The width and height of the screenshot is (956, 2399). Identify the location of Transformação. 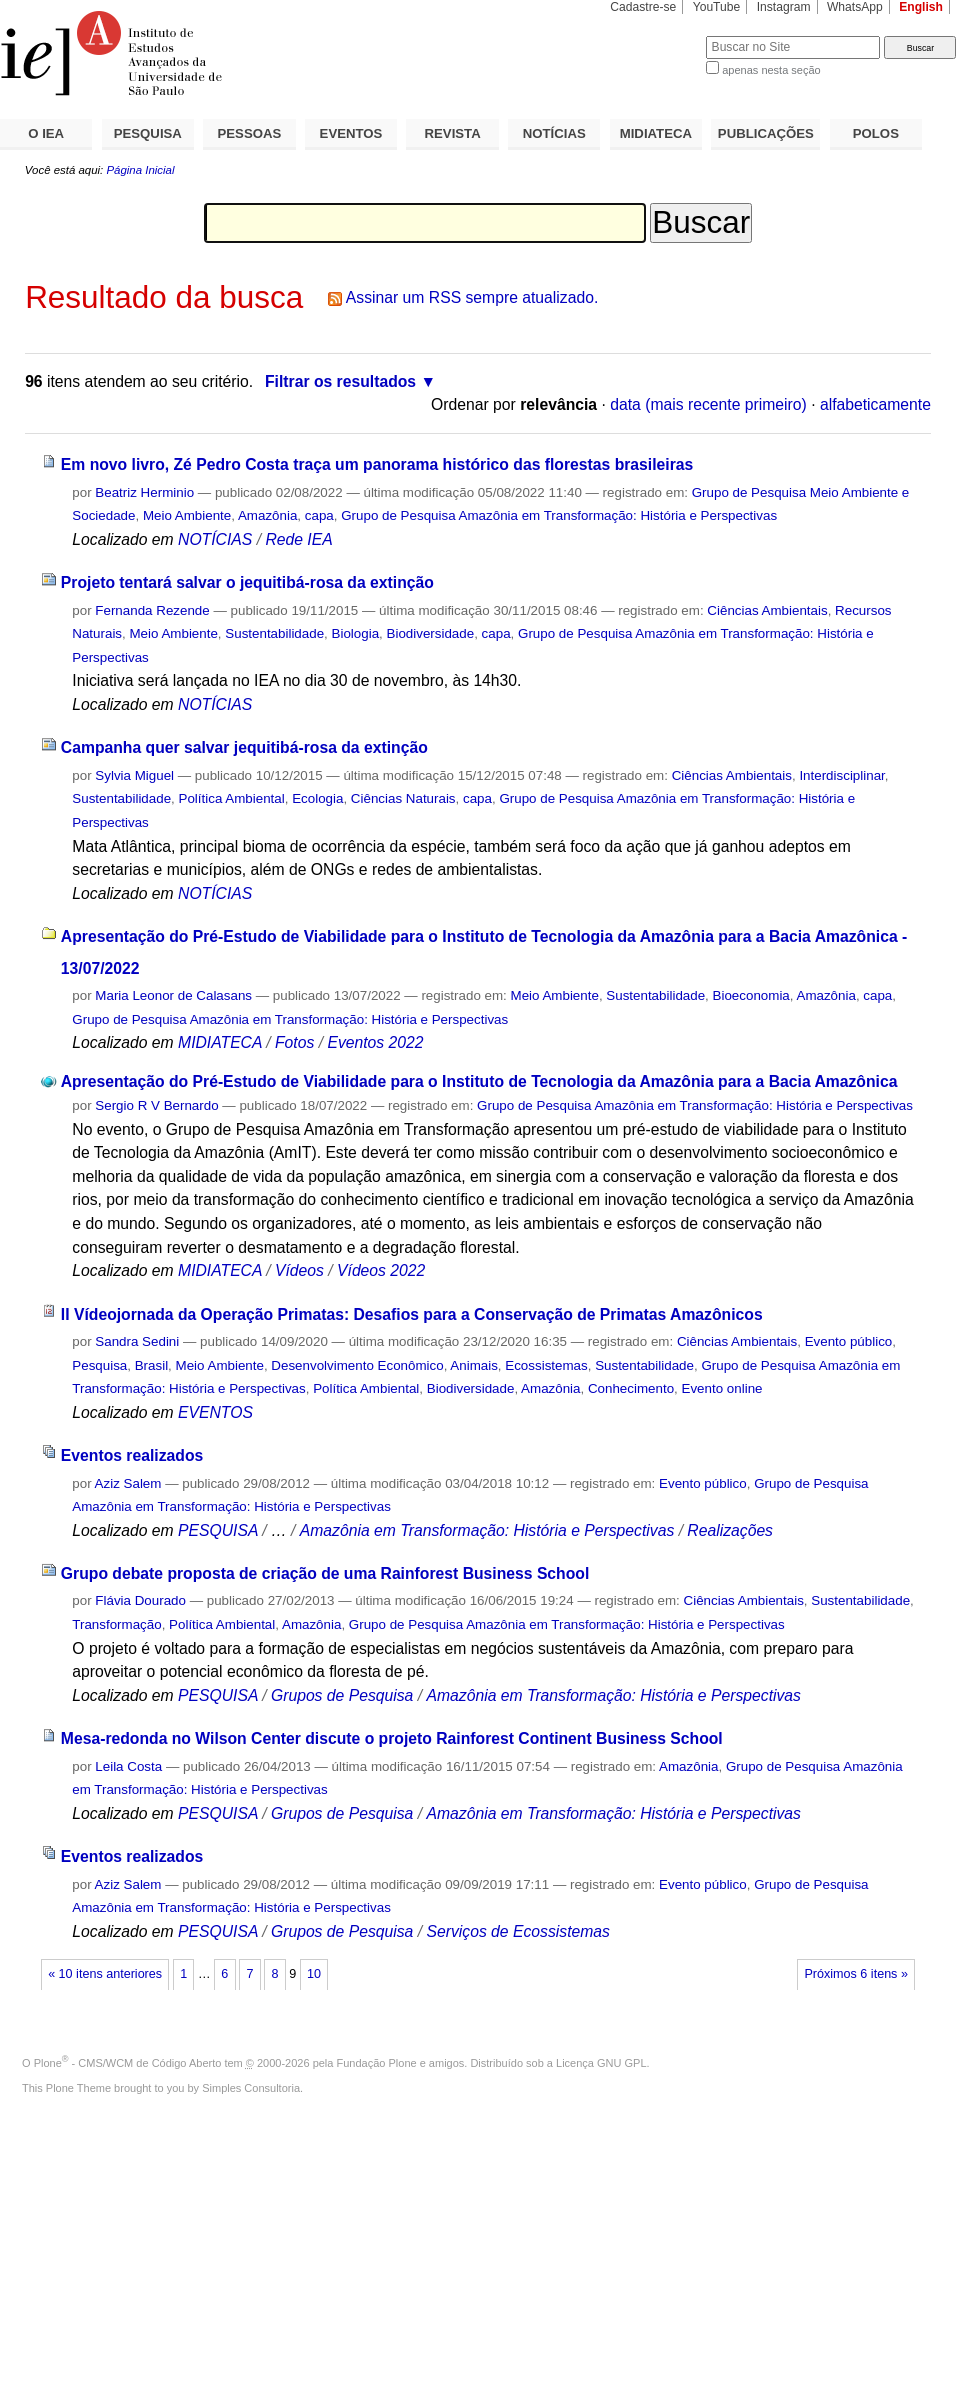
(116, 1624).